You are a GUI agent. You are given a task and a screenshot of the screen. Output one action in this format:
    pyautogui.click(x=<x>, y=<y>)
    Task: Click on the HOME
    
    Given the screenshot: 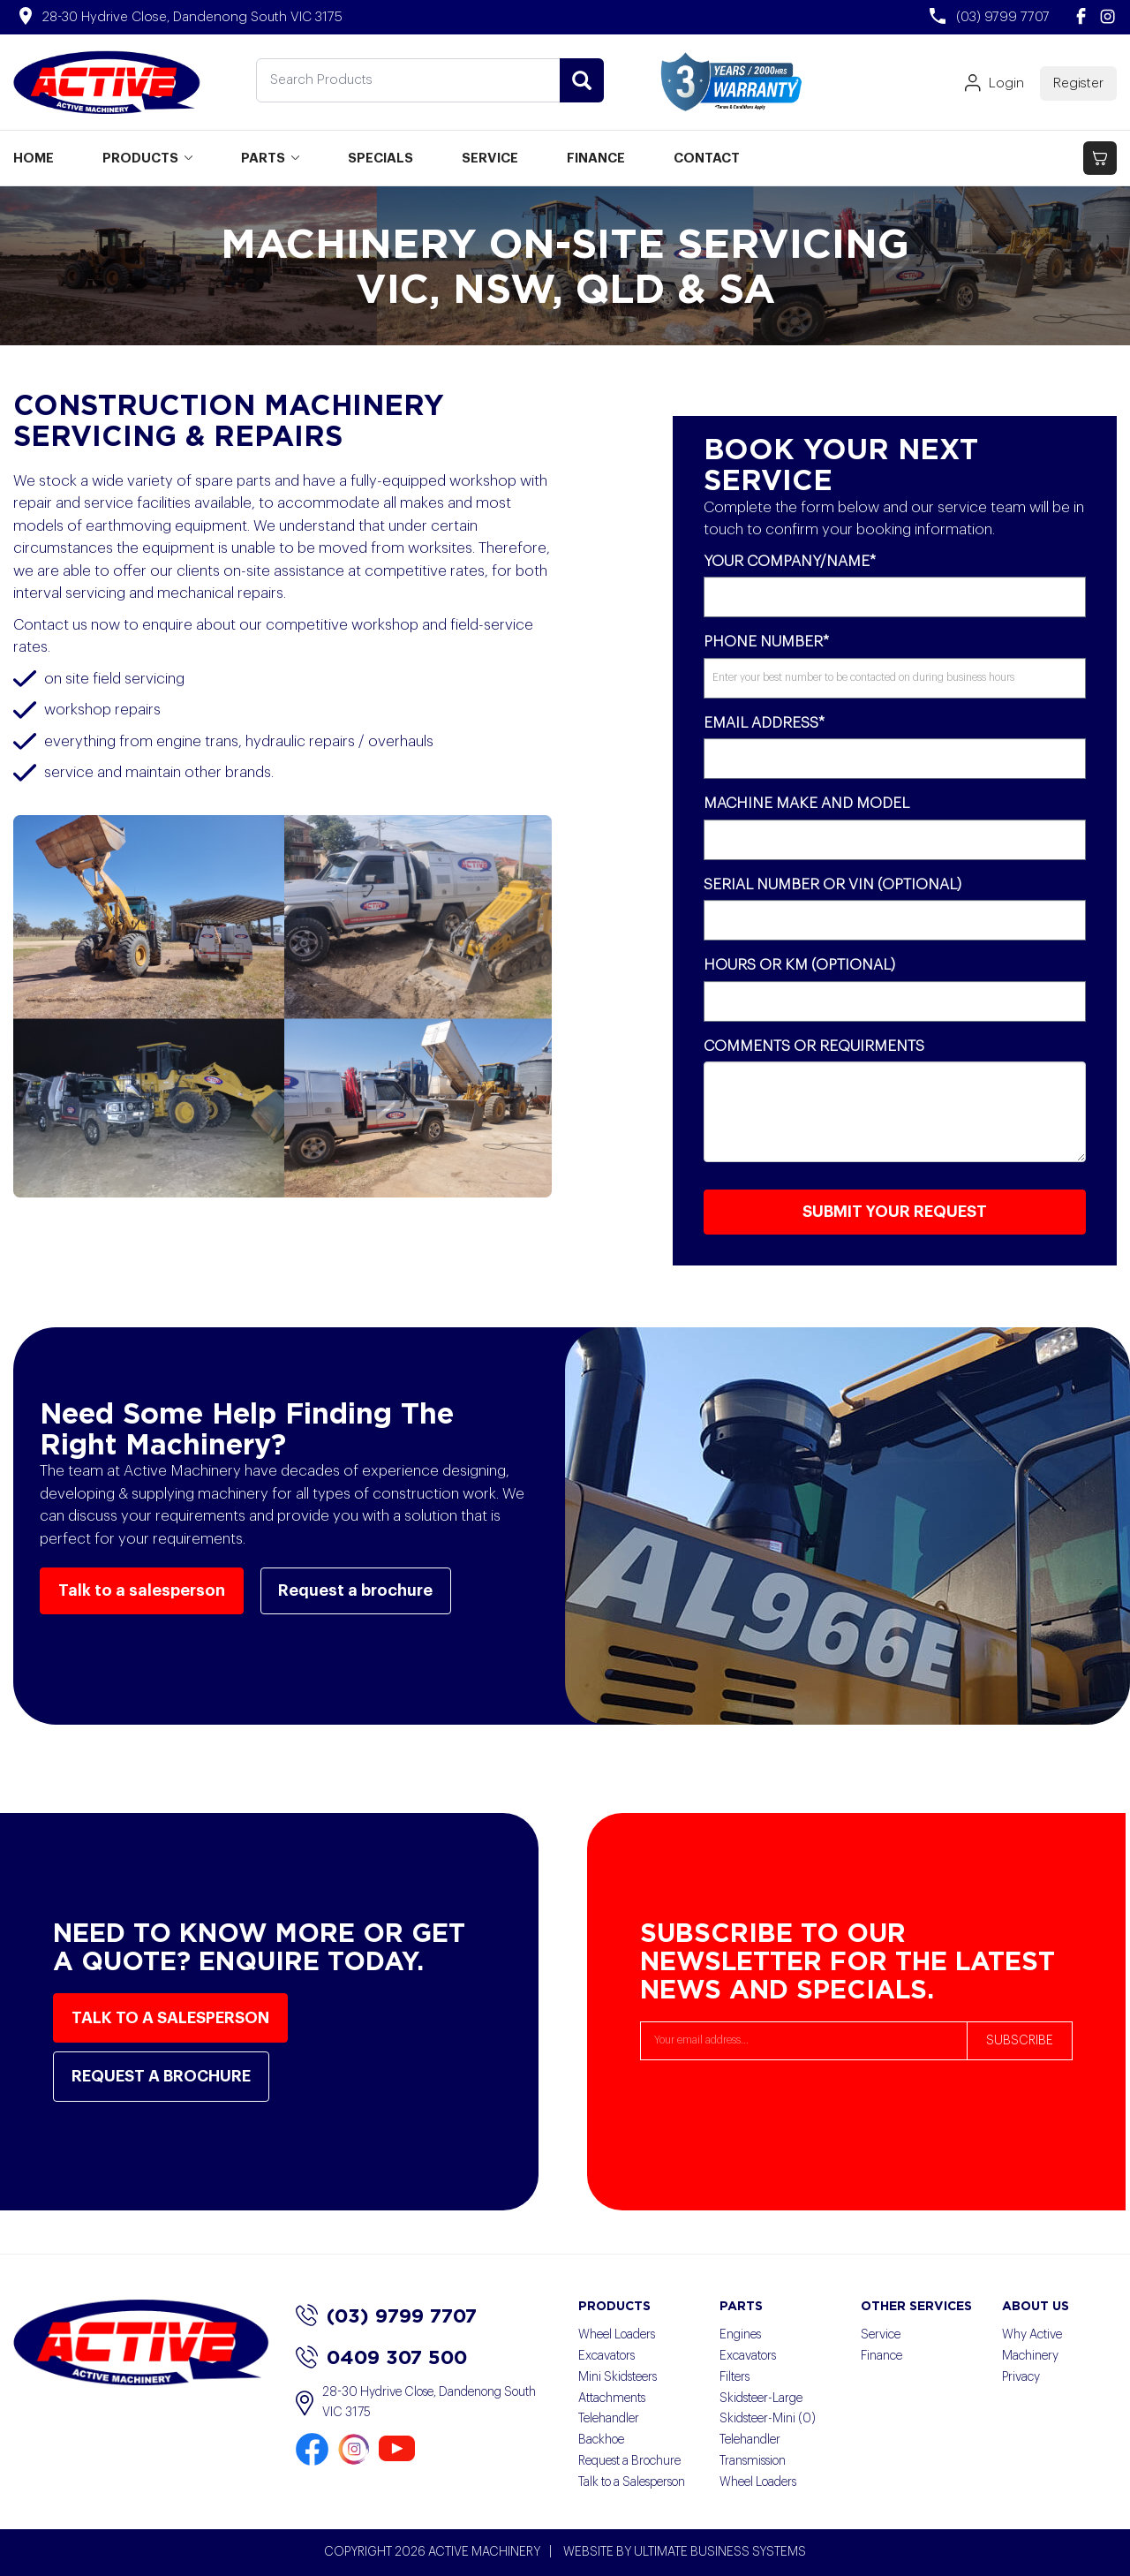 What is the action you would take?
    pyautogui.click(x=33, y=158)
    